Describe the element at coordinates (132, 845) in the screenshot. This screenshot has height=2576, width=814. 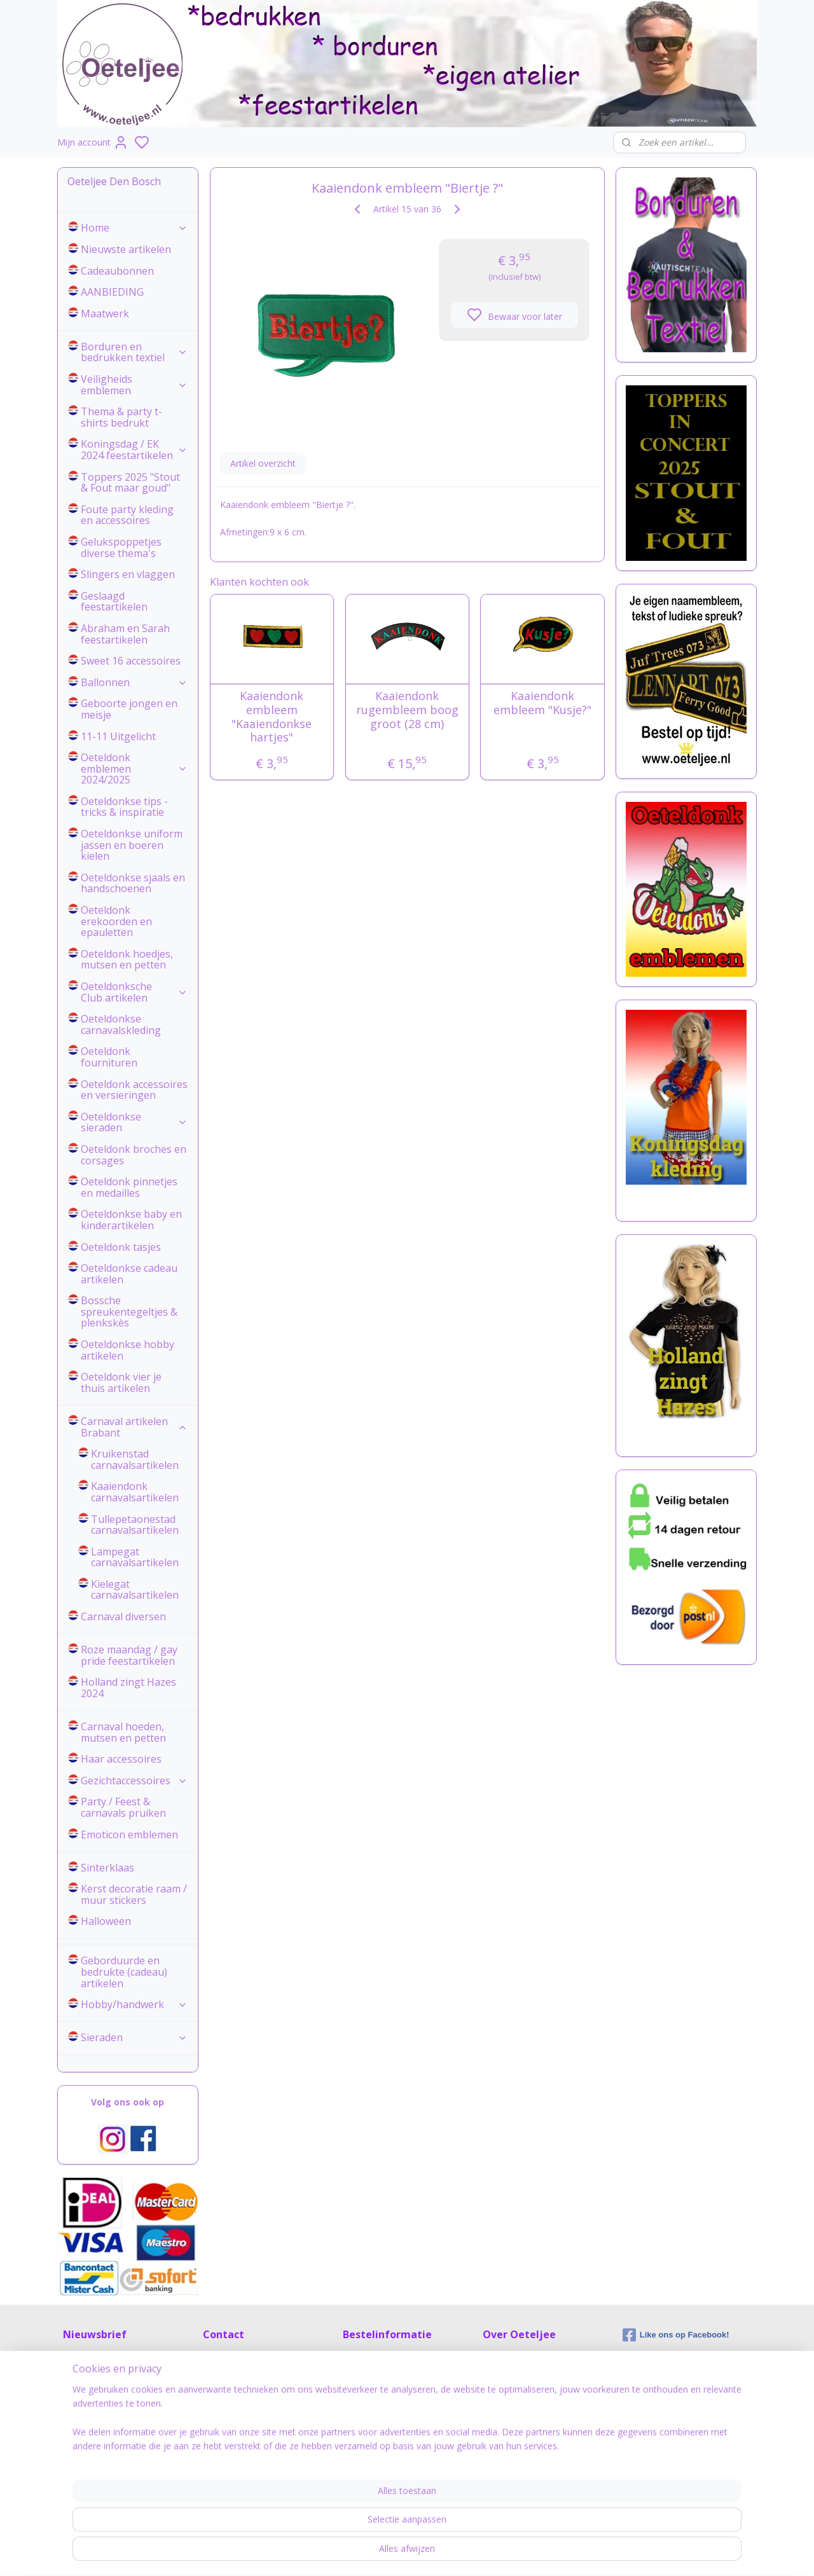
I see `Oeteldonkse uniform jassen en boeren kielen` at that location.